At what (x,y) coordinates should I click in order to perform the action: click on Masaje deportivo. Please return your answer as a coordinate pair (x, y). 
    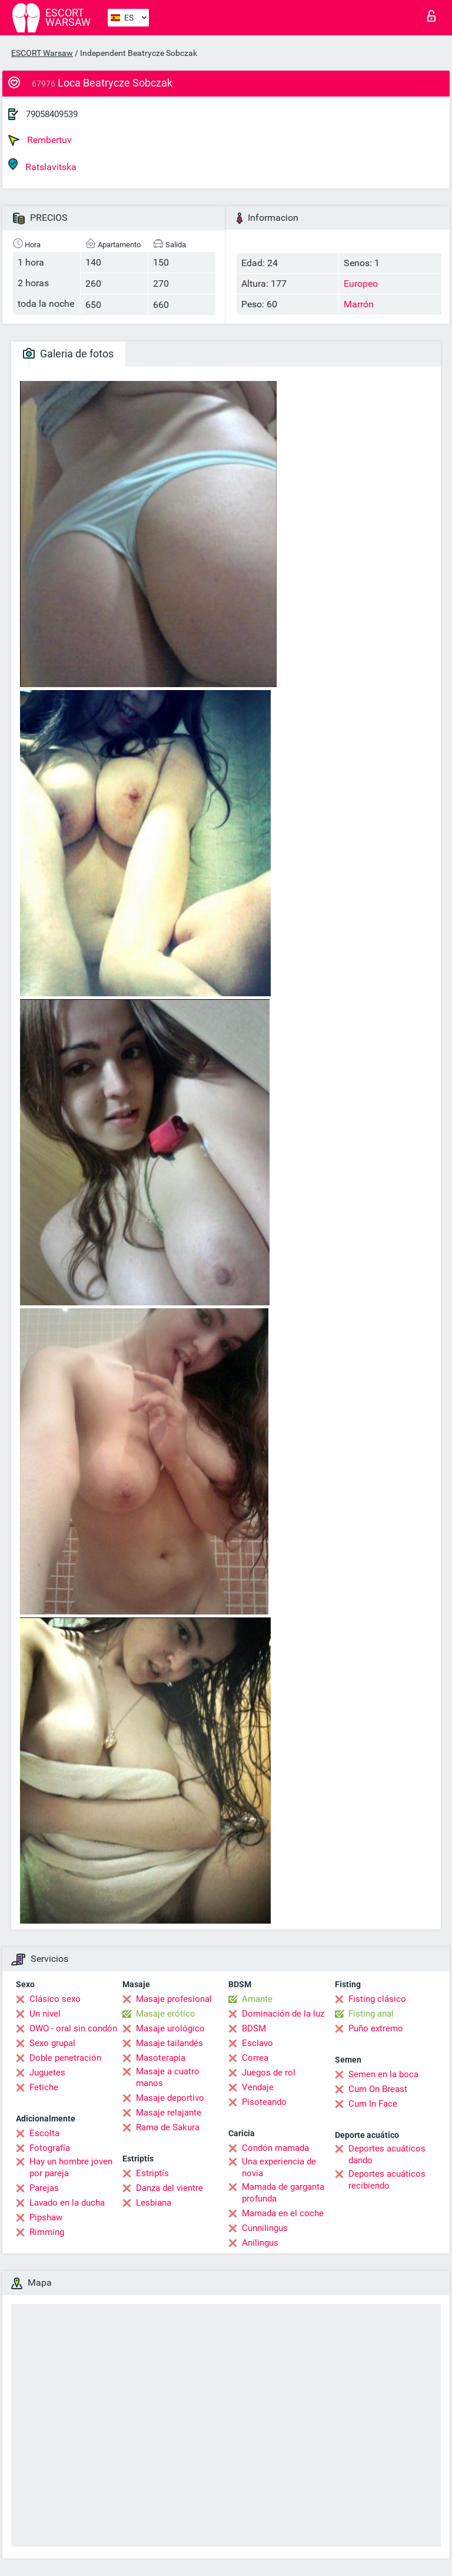
    Looking at the image, I should click on (170, 2098).